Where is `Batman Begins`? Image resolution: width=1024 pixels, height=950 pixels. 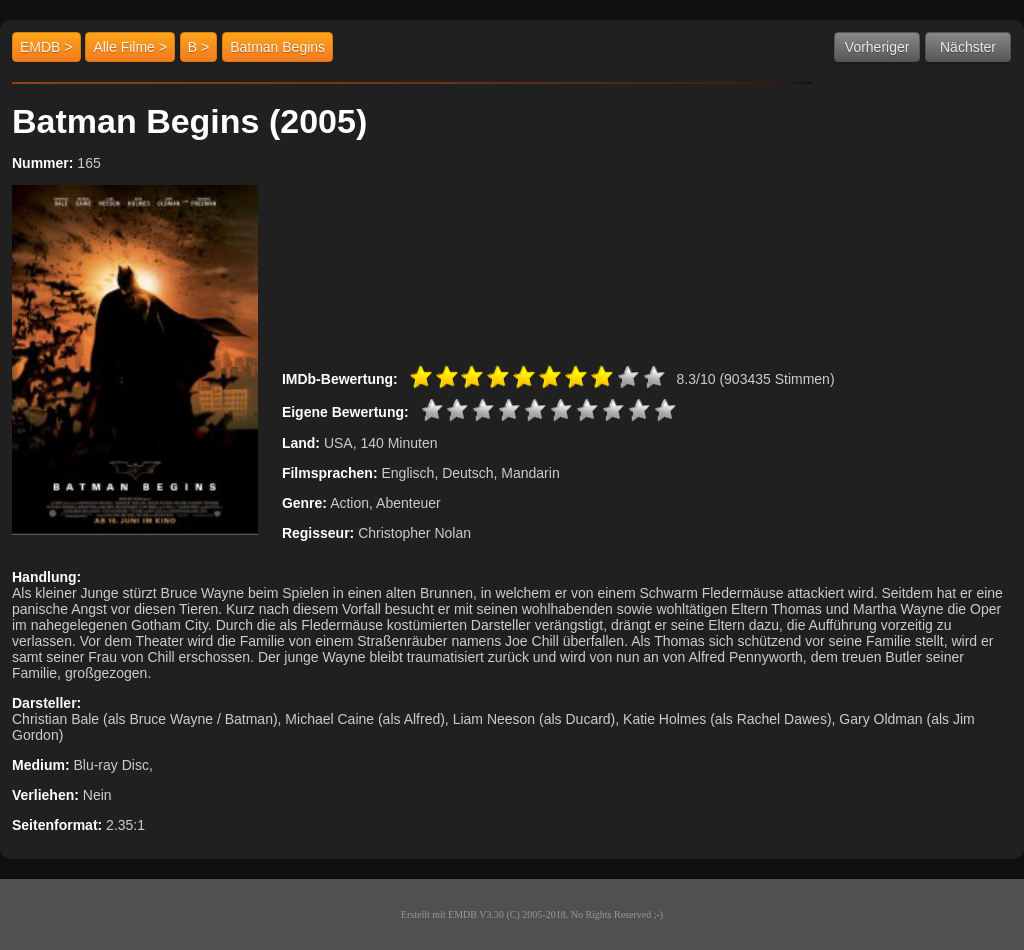
Batman Begins is located at coordinates (277, 47).